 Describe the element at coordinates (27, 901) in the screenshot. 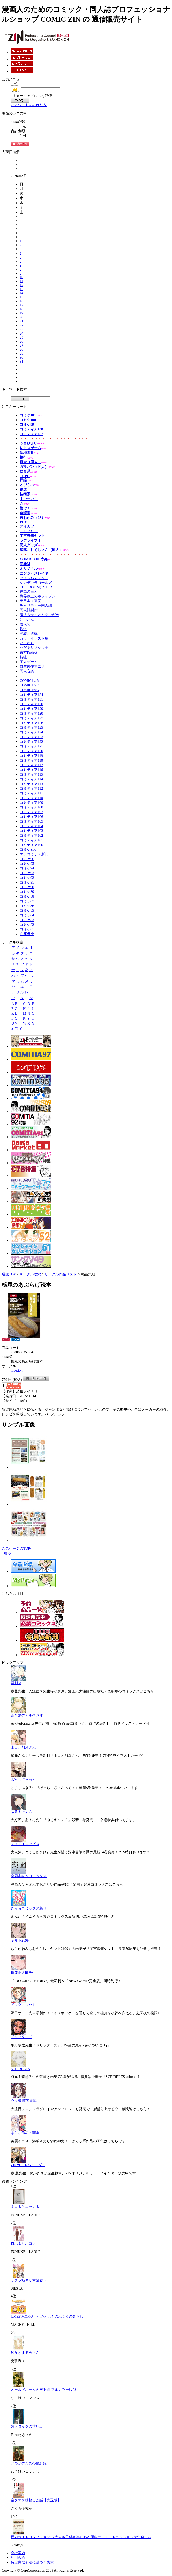

I see `コミケ87` at that location.